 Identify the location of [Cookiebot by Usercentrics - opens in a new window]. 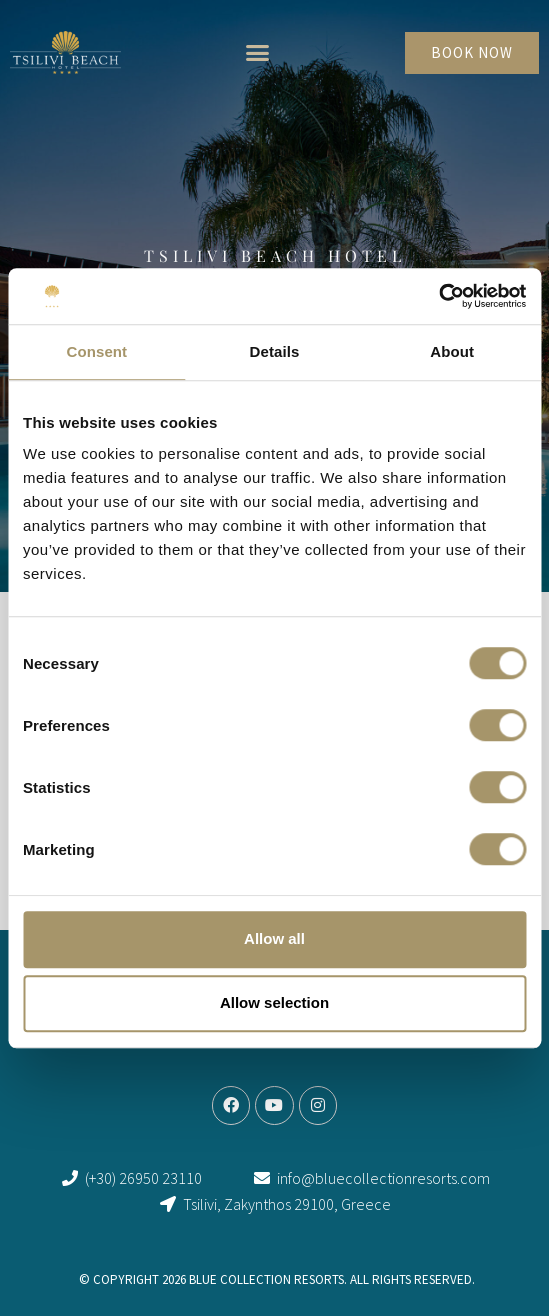
(438, 296).